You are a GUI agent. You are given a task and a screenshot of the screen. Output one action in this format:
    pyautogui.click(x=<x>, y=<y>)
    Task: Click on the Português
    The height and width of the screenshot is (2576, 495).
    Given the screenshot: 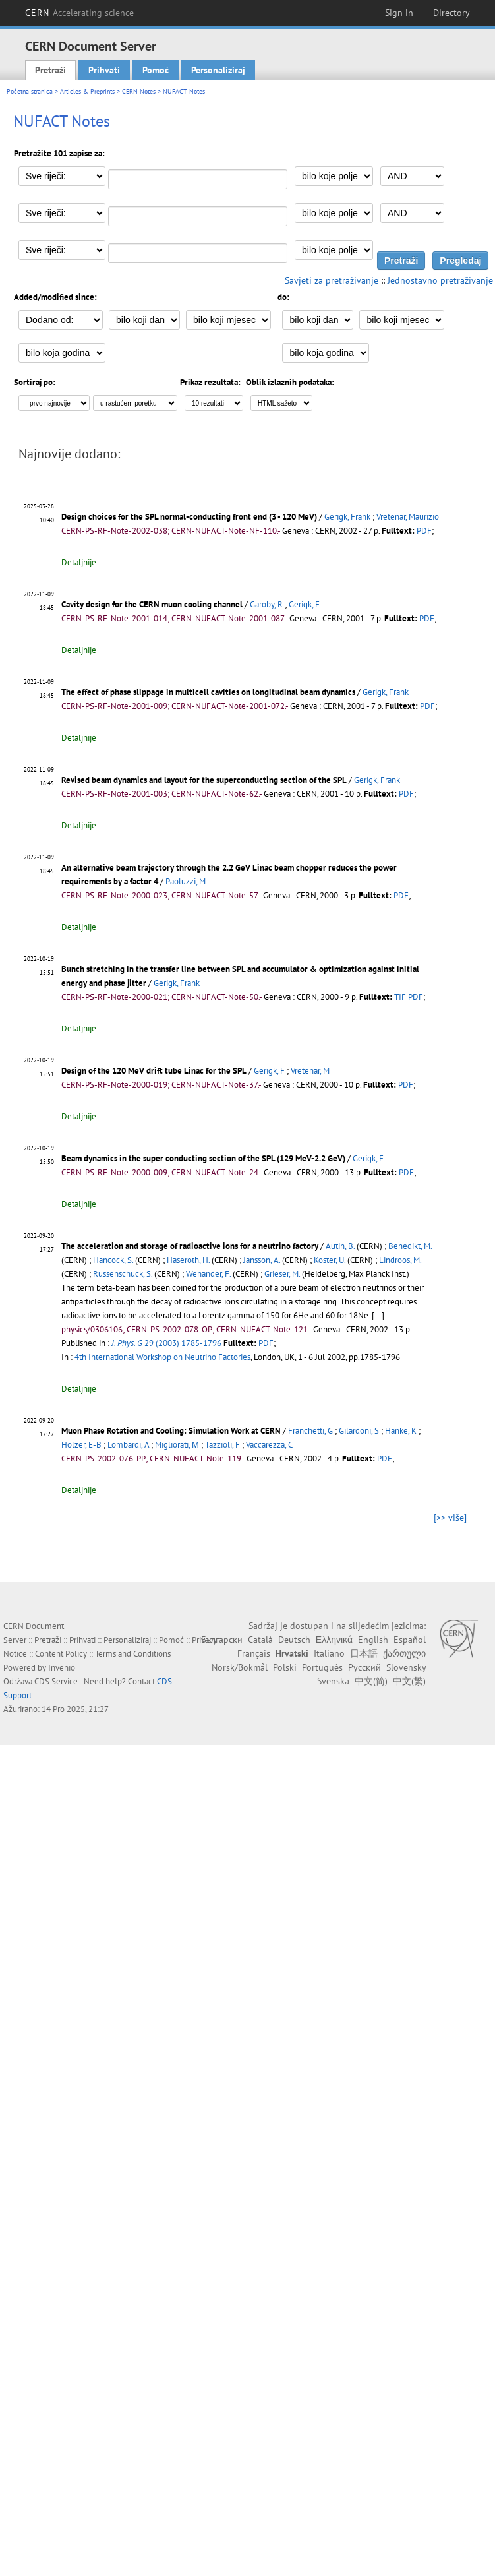 What is the action you would take?
    pyautogui.click(x=322, y=1667)
    